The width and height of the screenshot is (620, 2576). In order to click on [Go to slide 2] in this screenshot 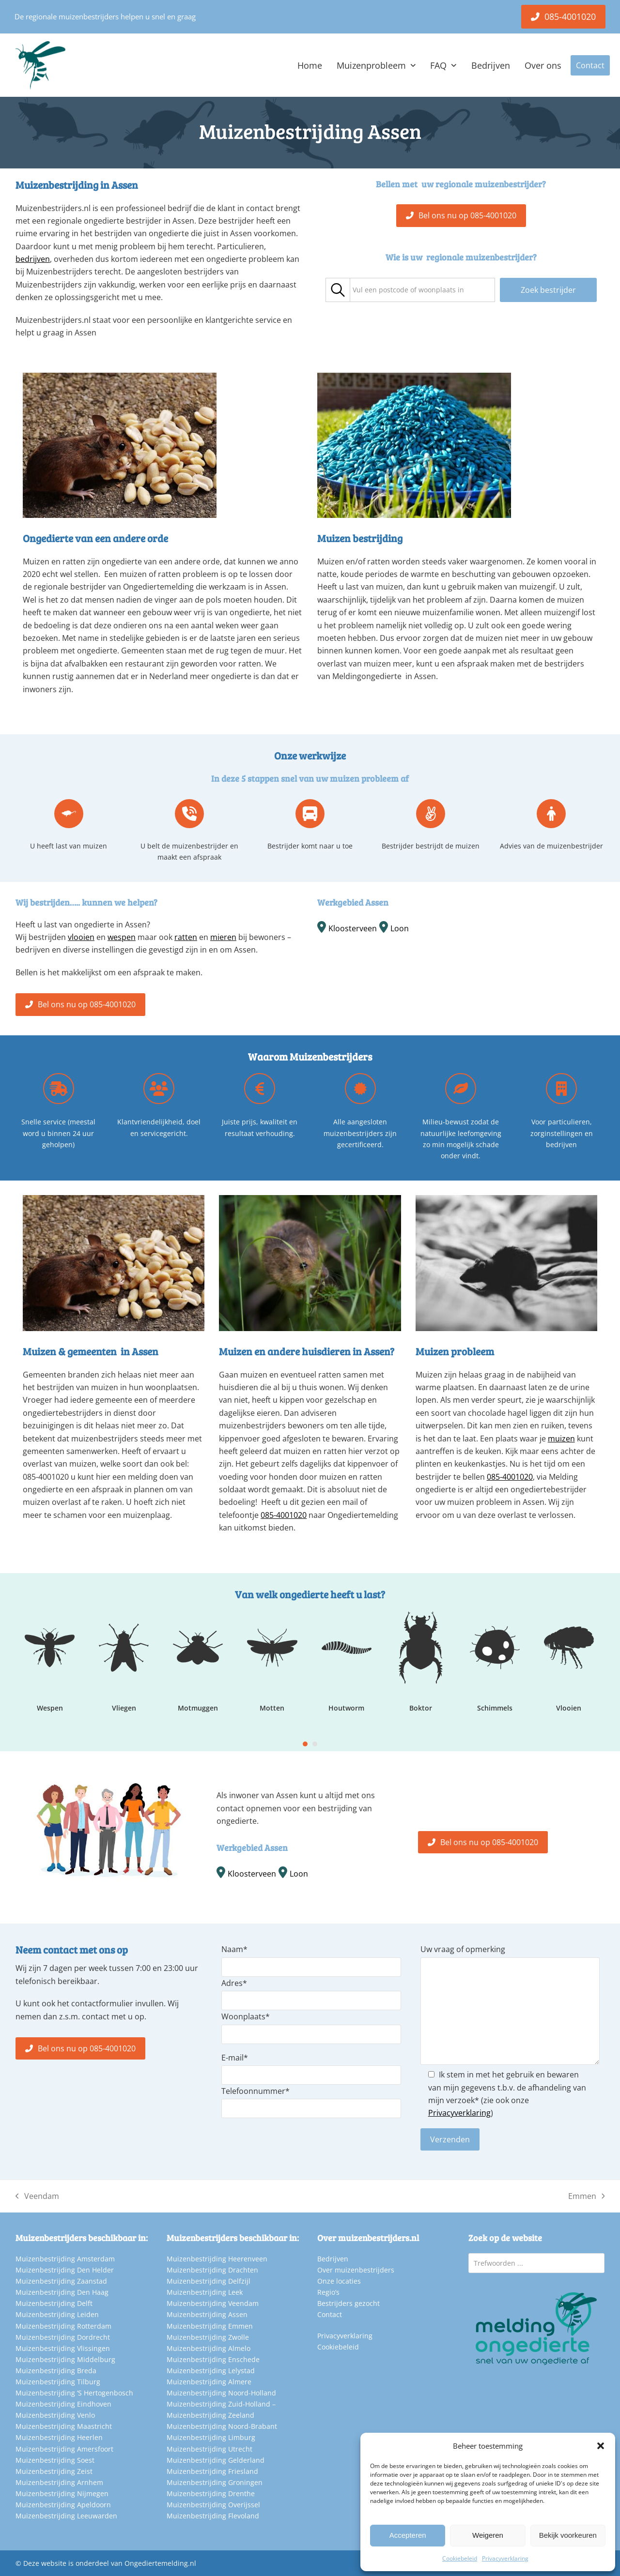, I will do `click(314, 1744)`.